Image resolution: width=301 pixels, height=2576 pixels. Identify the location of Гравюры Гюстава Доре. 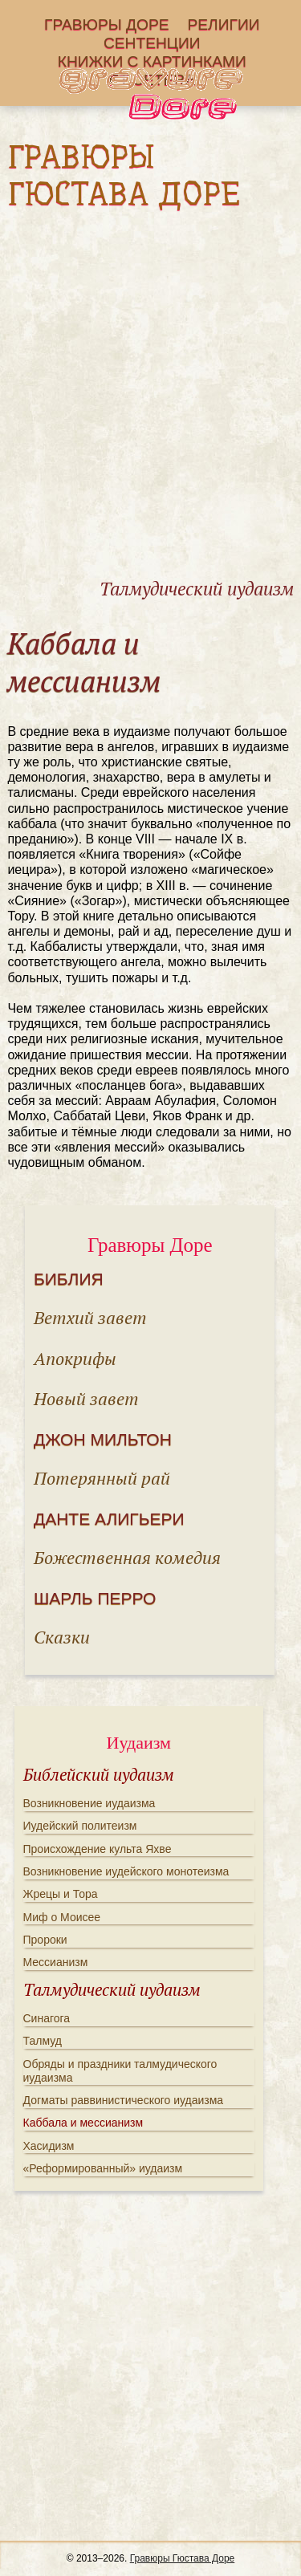
(182, 2558).